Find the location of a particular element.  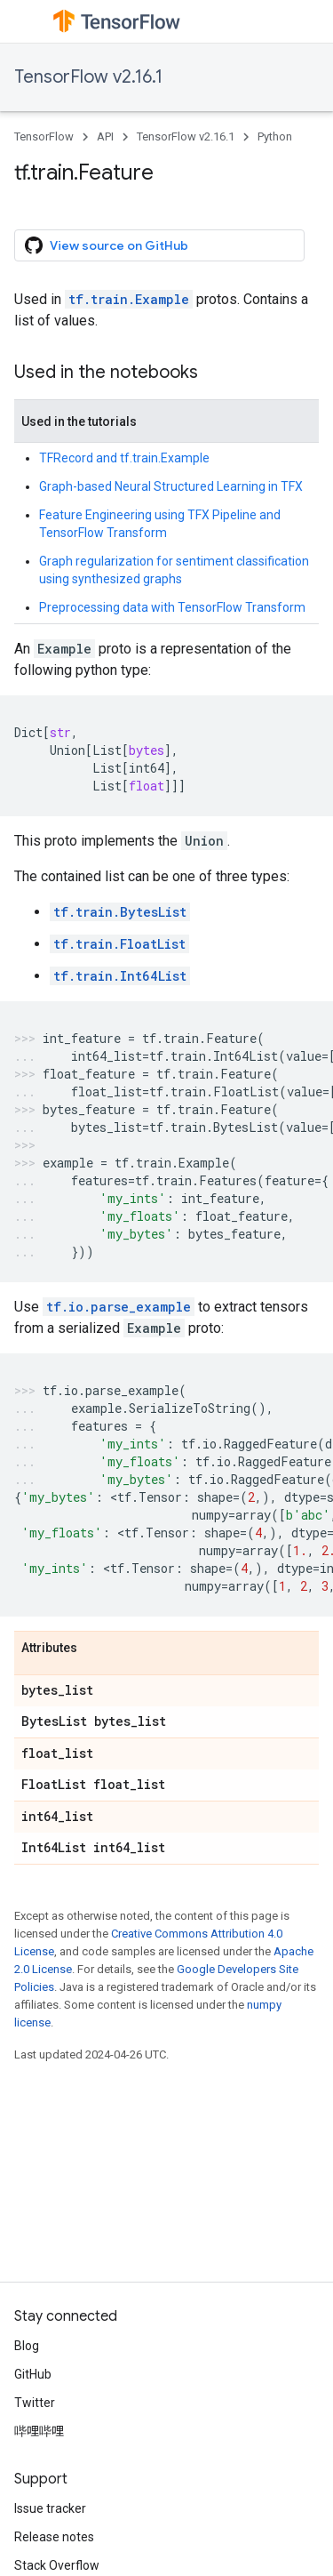

Release notes is located at coordinates (54, 2537).